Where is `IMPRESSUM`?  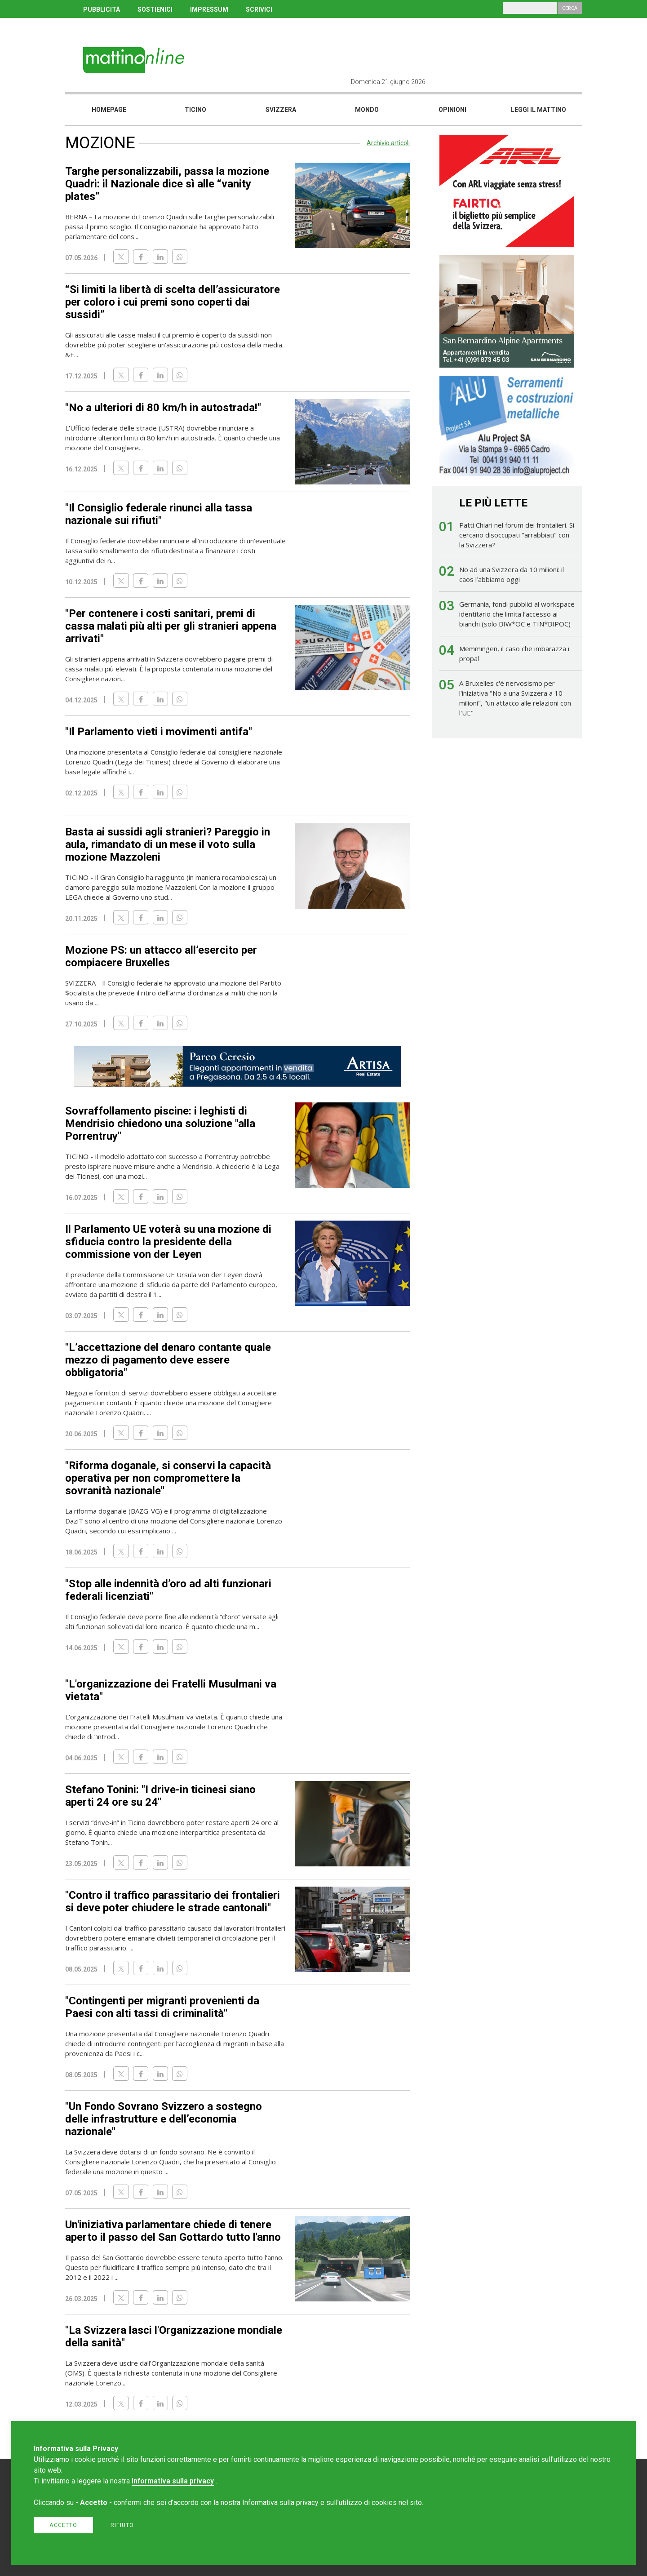
IMPRESSUM is located at coordinates (209, 9).